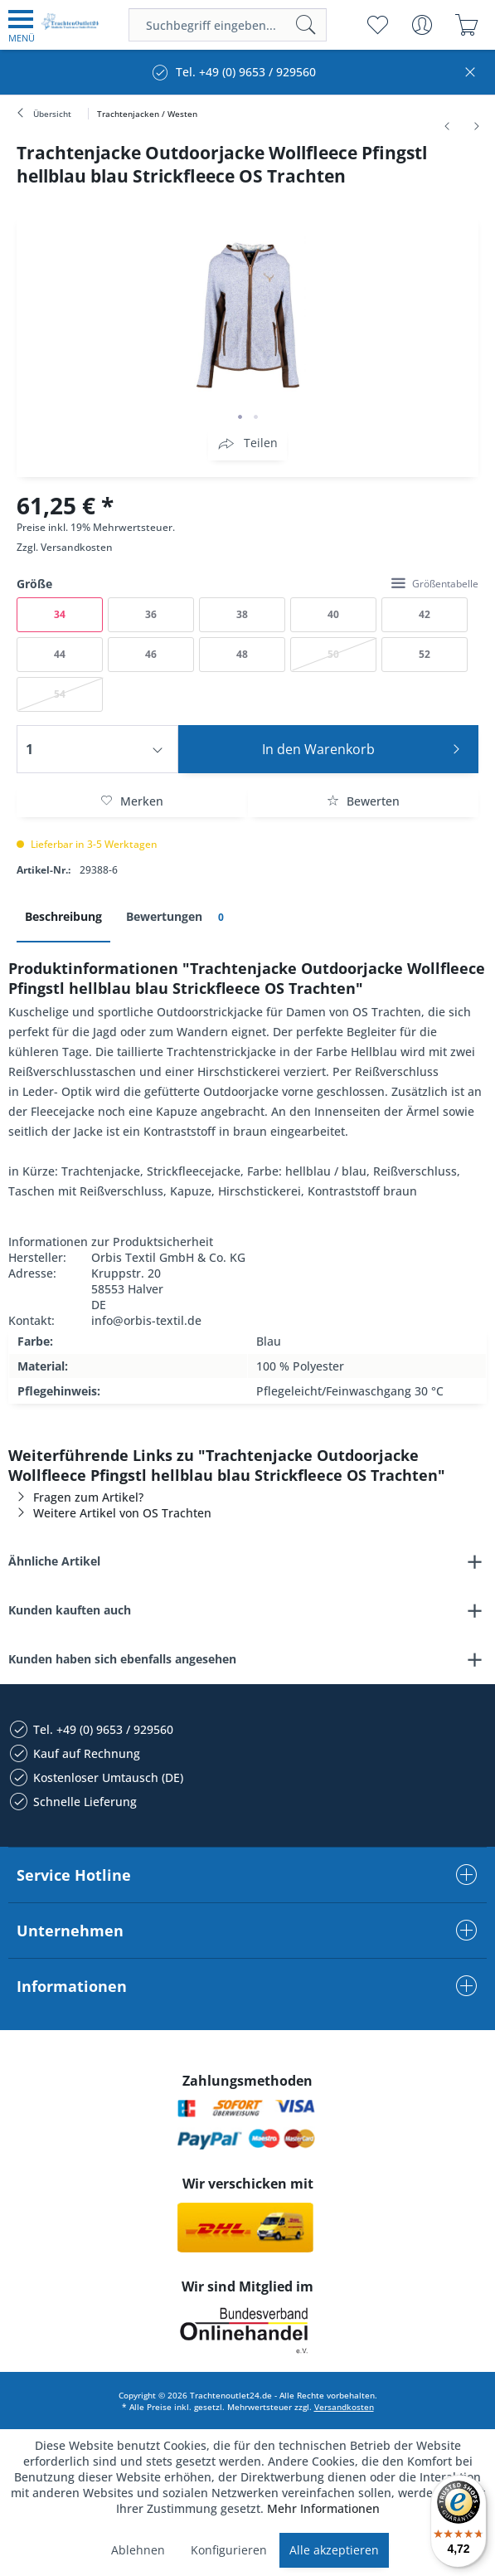 The image size is (495, 2576). What do you see at coordinates (178, 917) in the screenshot?
I see `Bewertungen` at bounding box center [178, 917].